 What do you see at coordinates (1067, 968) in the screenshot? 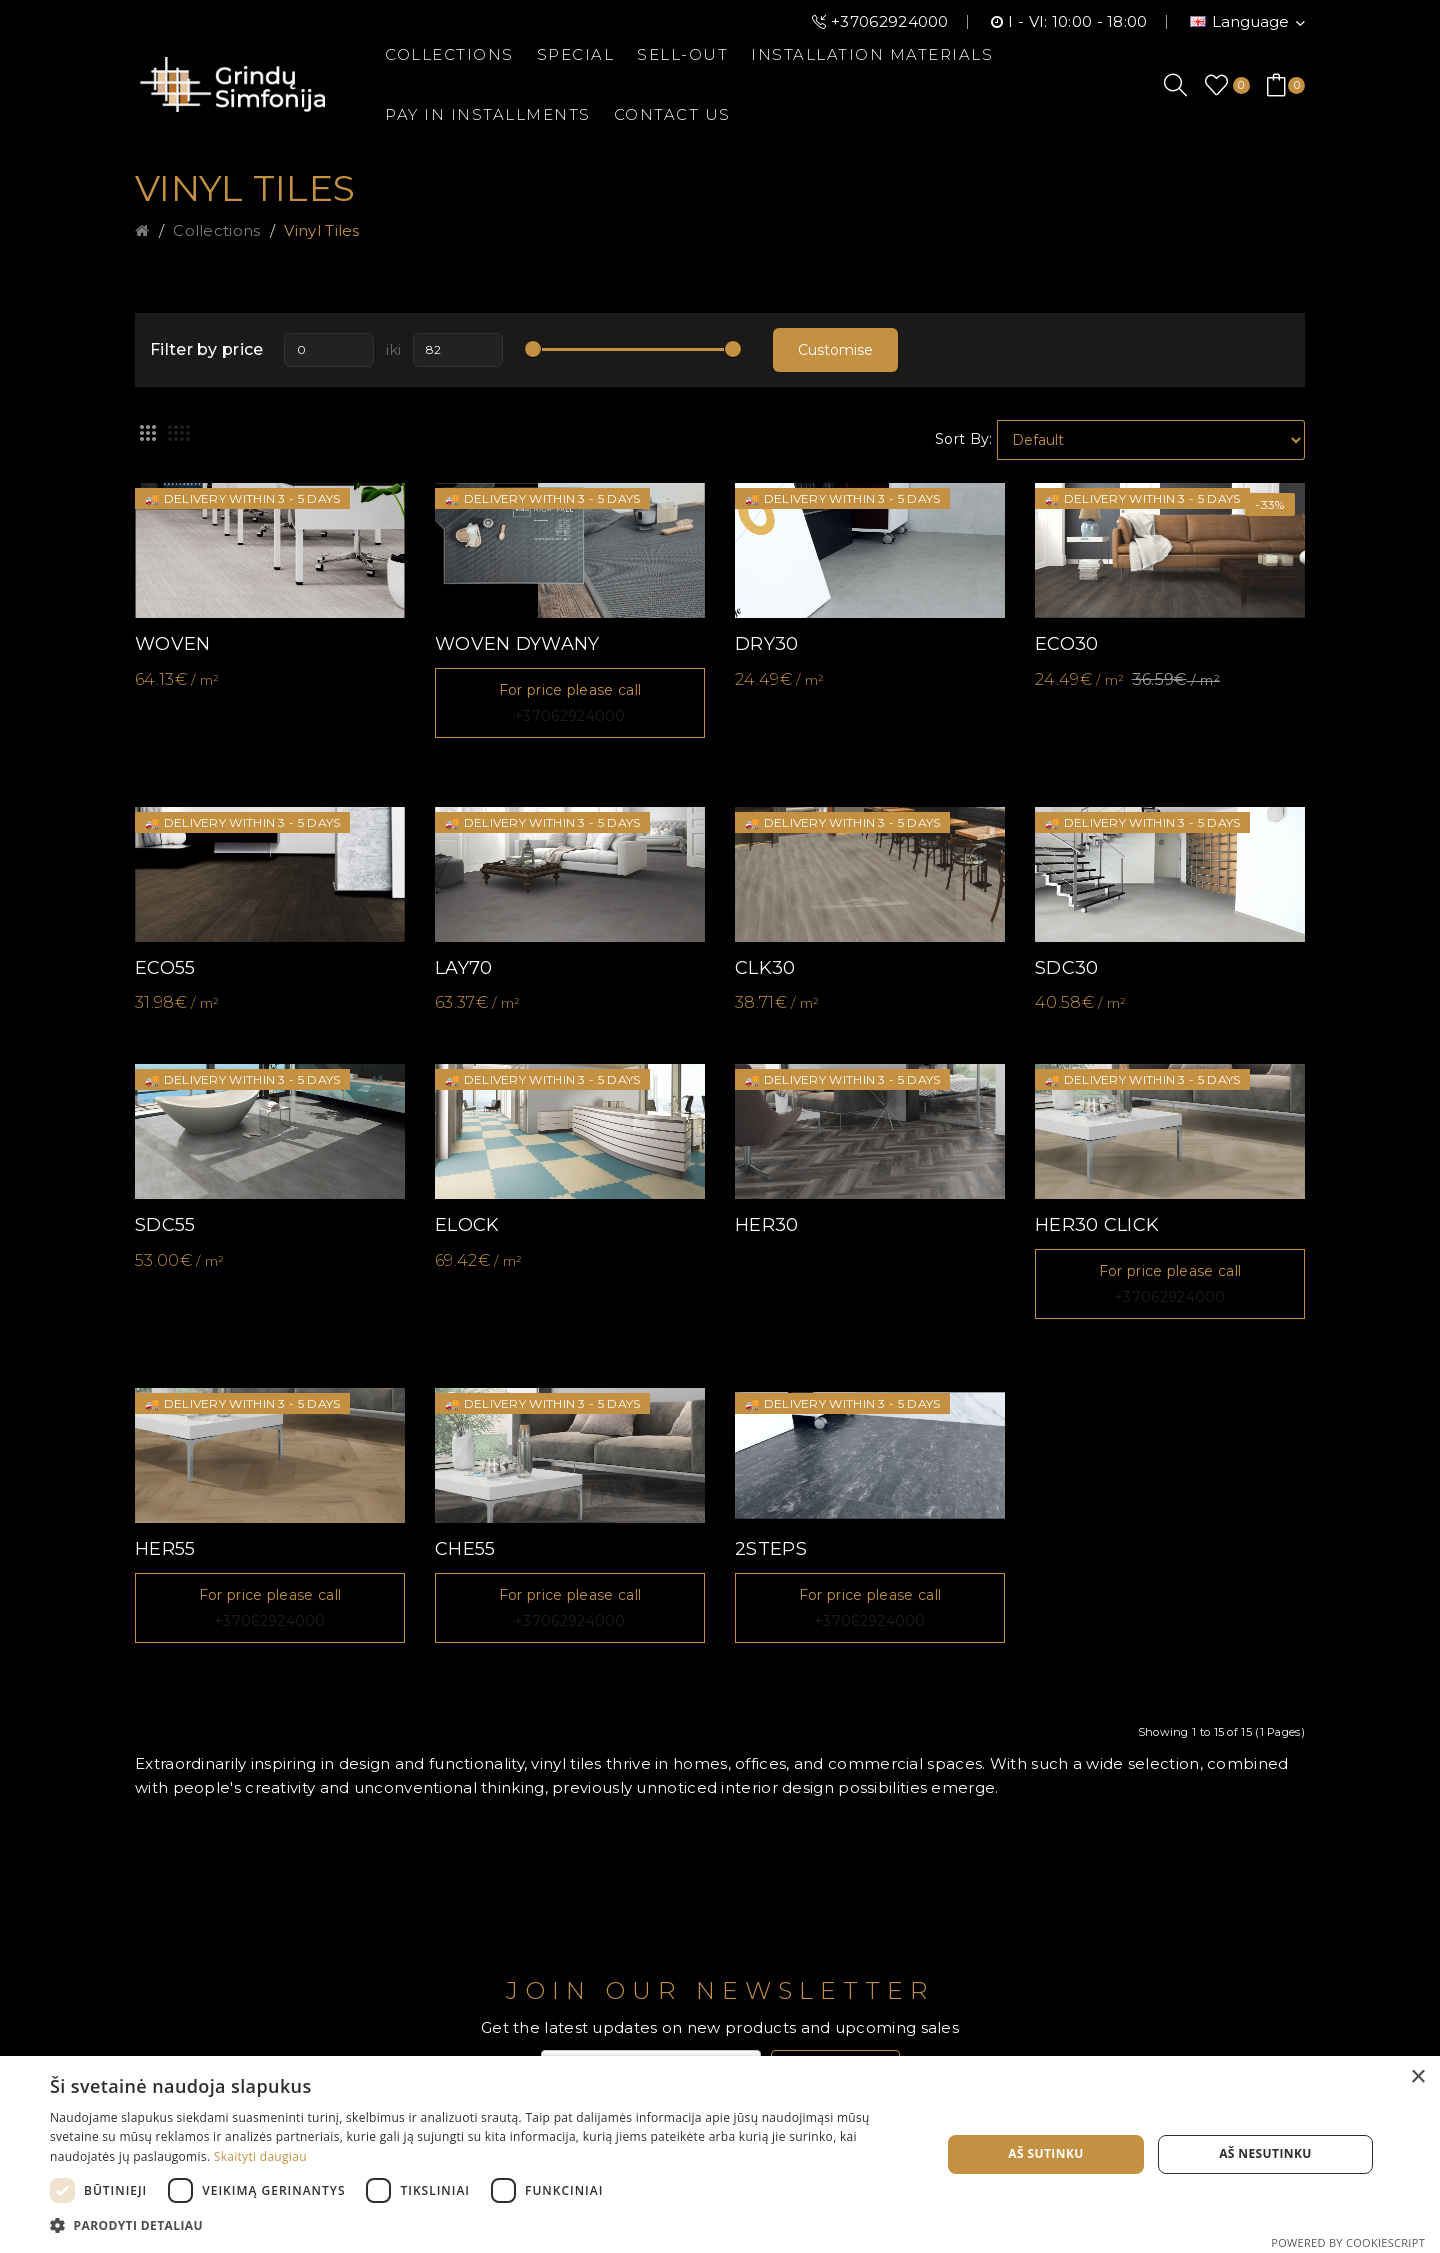
I see `SDC30` at bounding box center [1067, 968].